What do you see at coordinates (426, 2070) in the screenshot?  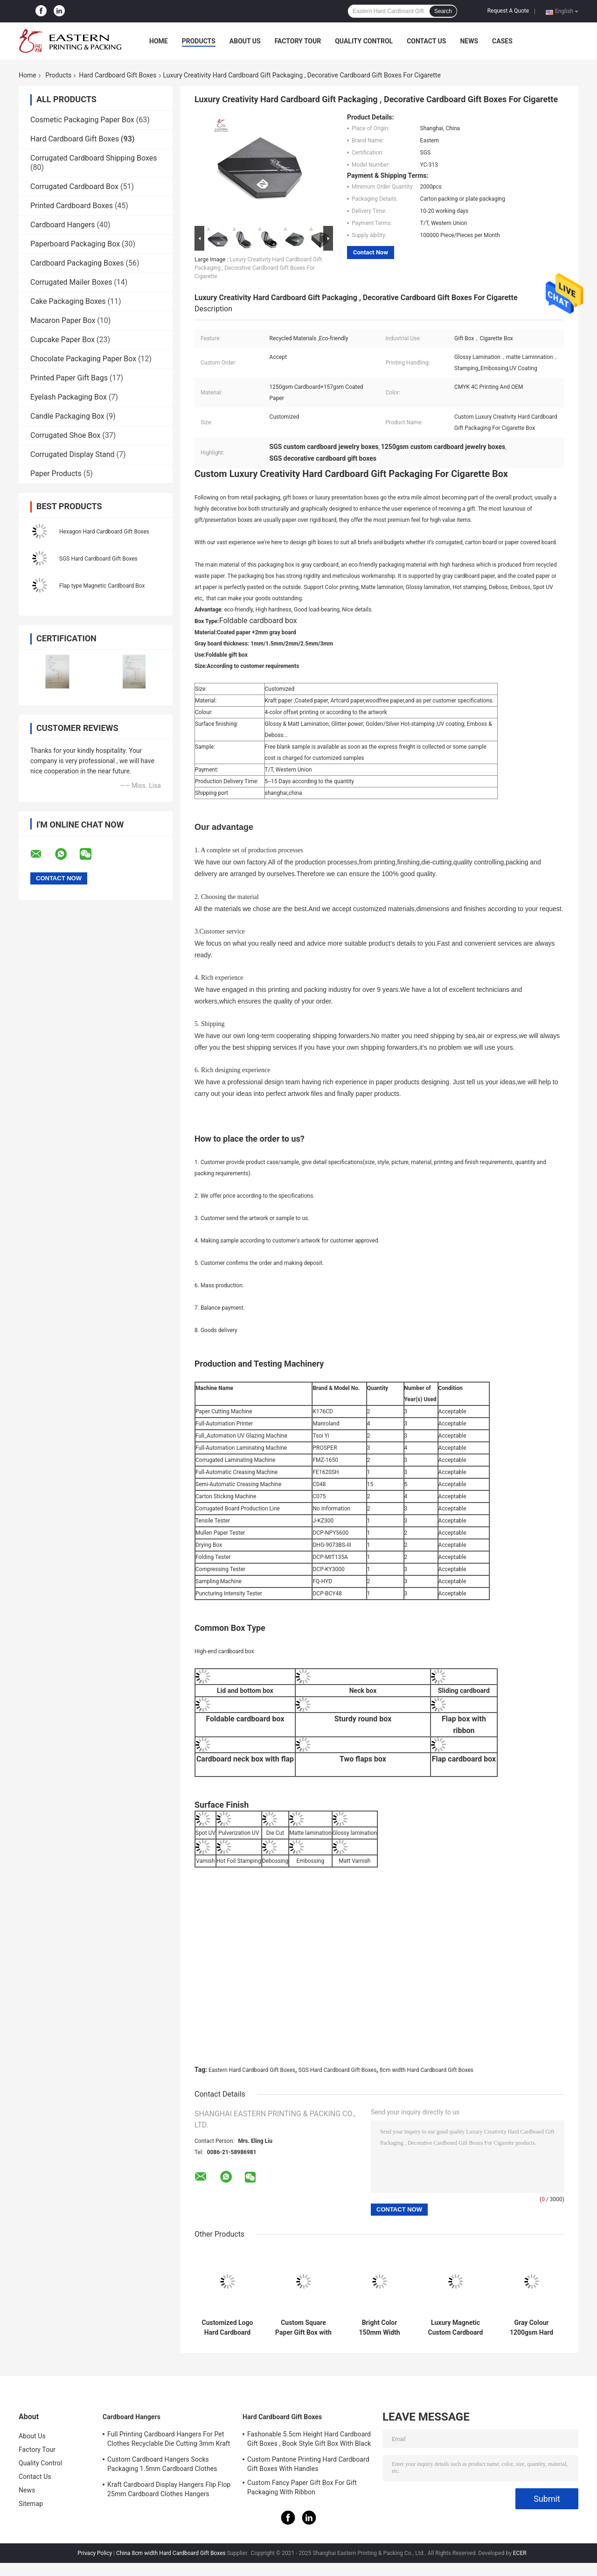 I see `8cm width Hard Cardboard Gift Boxes` at bounding box center [426, 2070].